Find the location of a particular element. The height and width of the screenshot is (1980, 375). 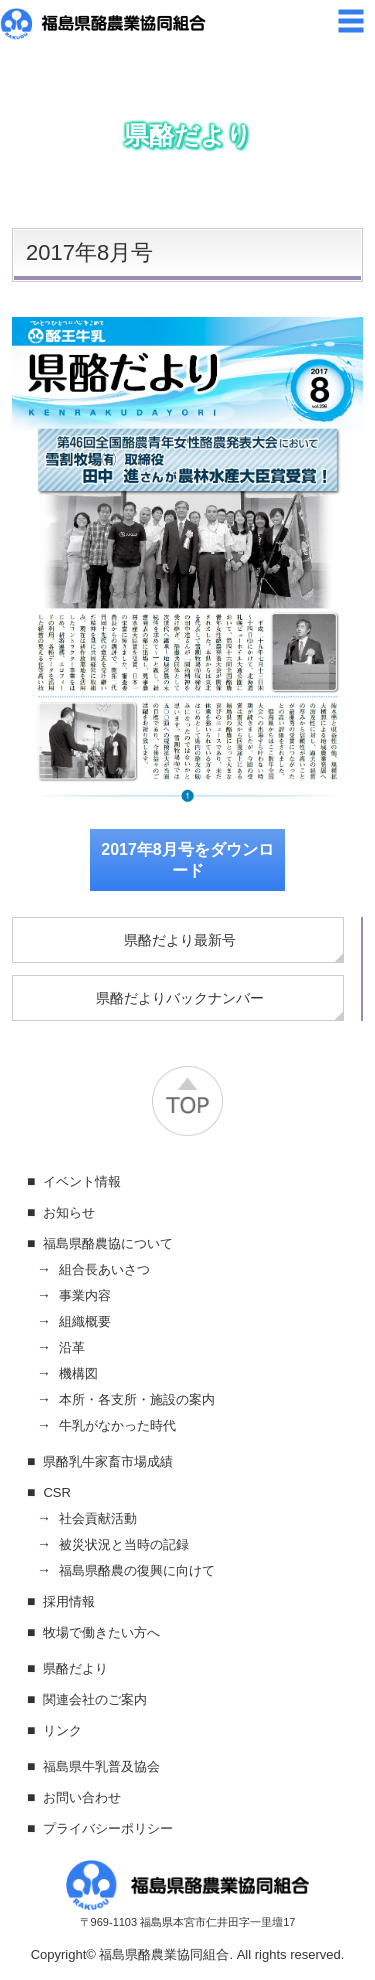

組織概要 is located at coordinates (85, 1321).